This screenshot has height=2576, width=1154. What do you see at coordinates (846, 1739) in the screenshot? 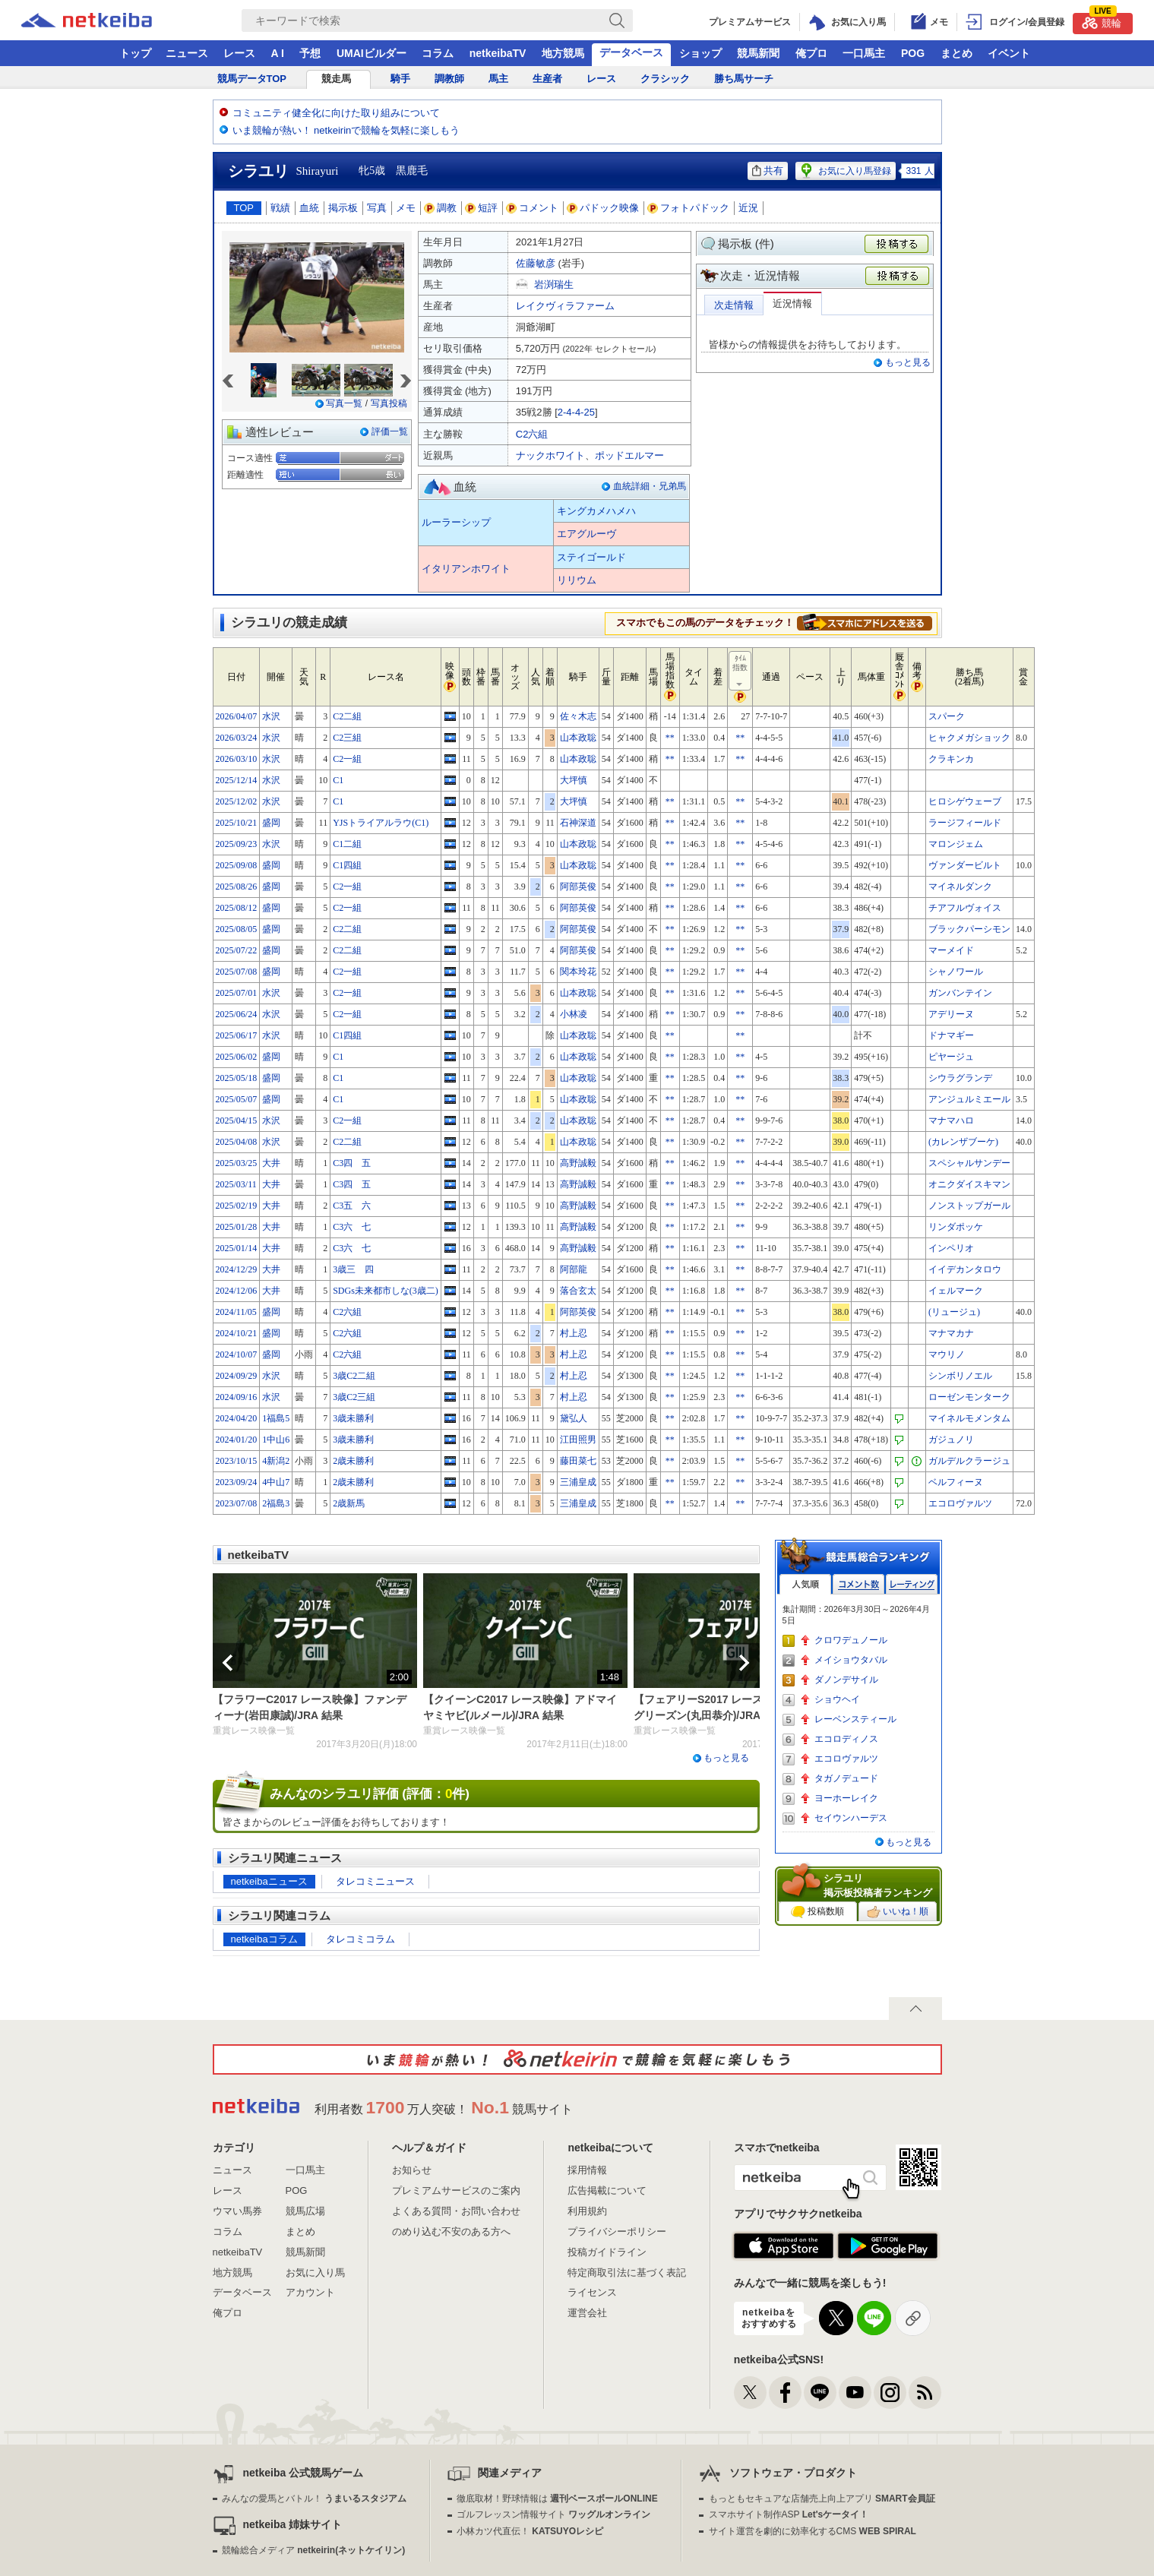
I see `エコロディノス` at bounding box center [846, 1739].